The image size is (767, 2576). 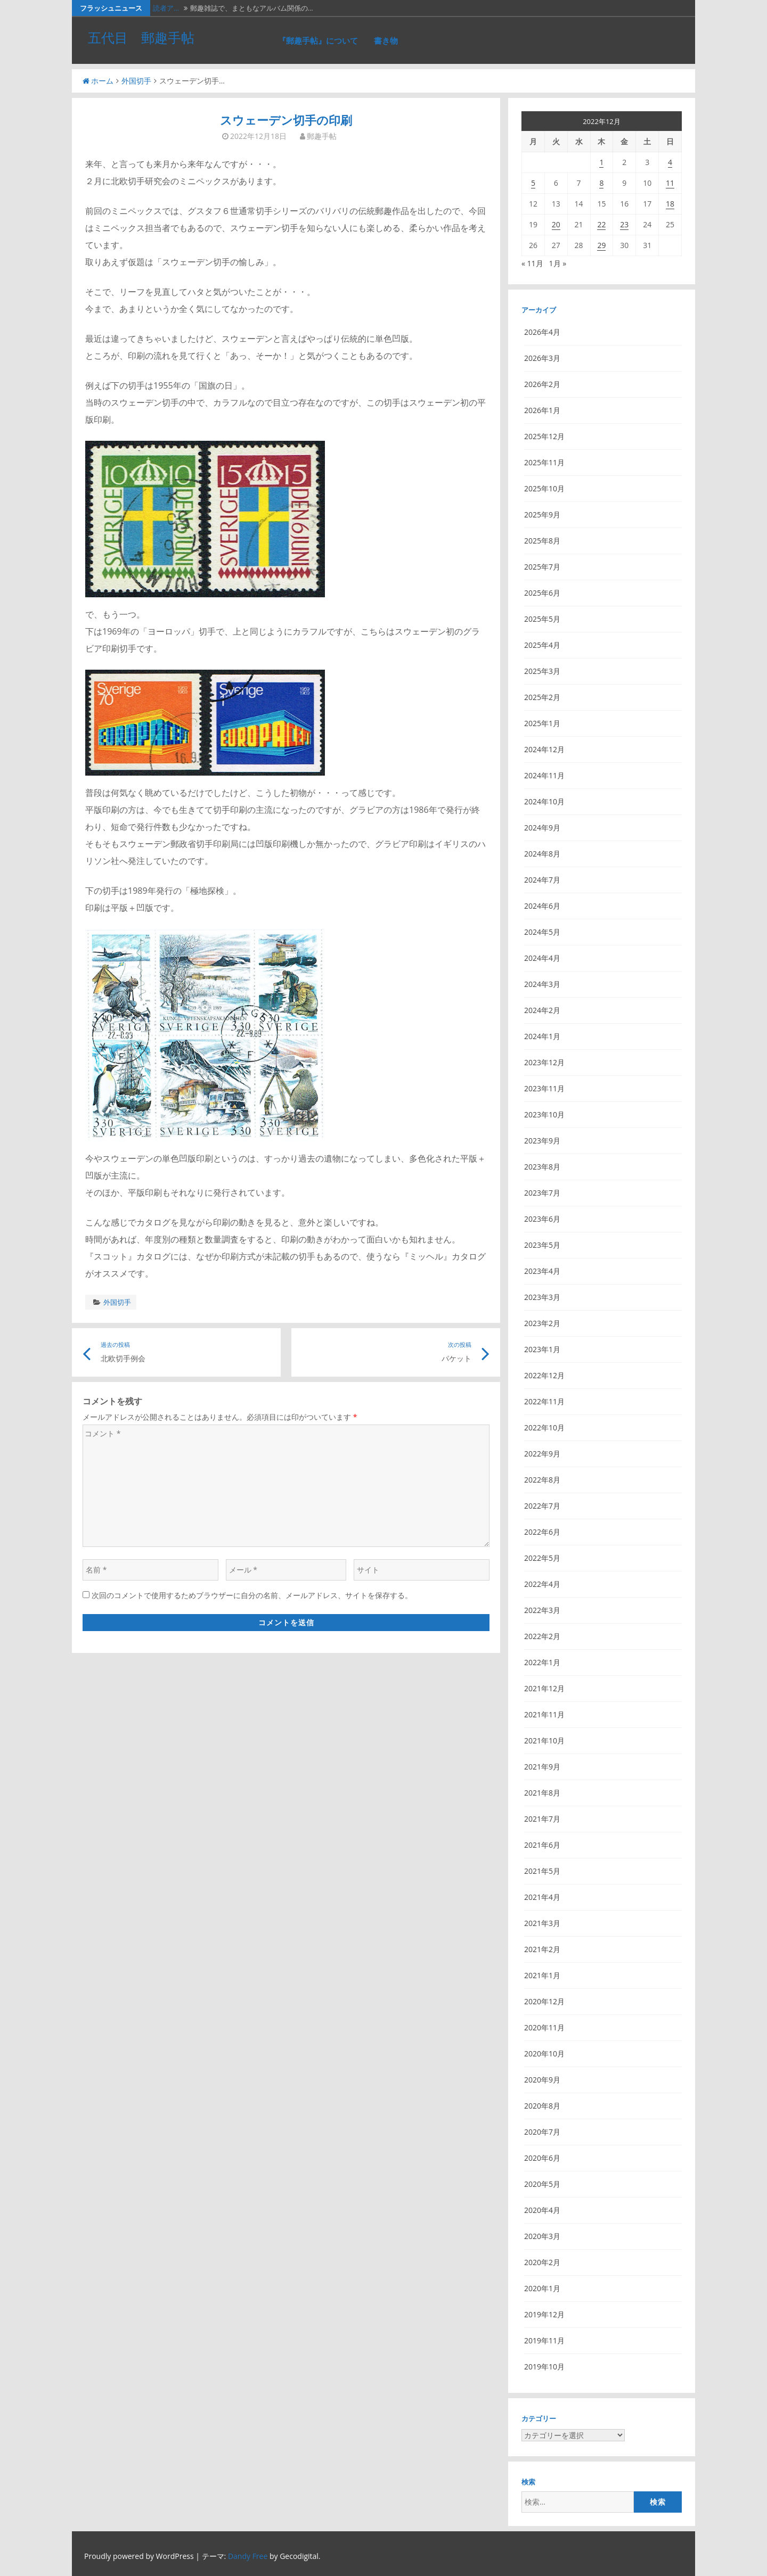 What do you see at coordinates (542, 1036) in the screenshot?
I see `2024年1月` at bounding box center [542, 1036].